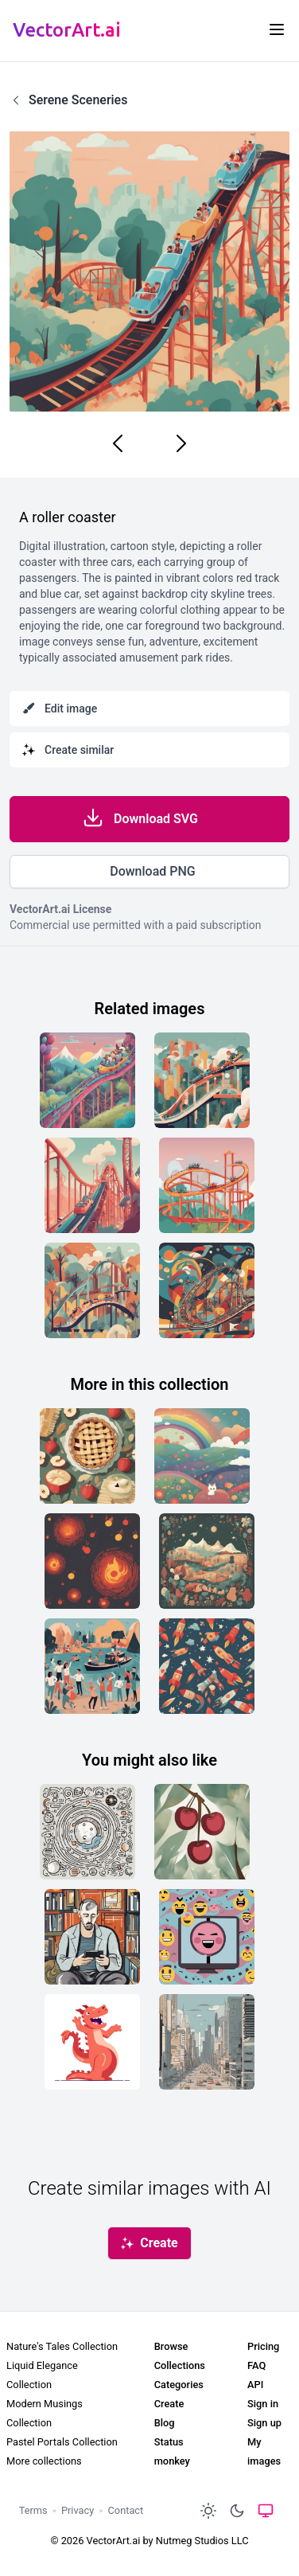 The width and height of the screenshot is (299, 2576). Describe the element at coordinates (263, 2346) in the screenshot. I see `Pricing` at that location.